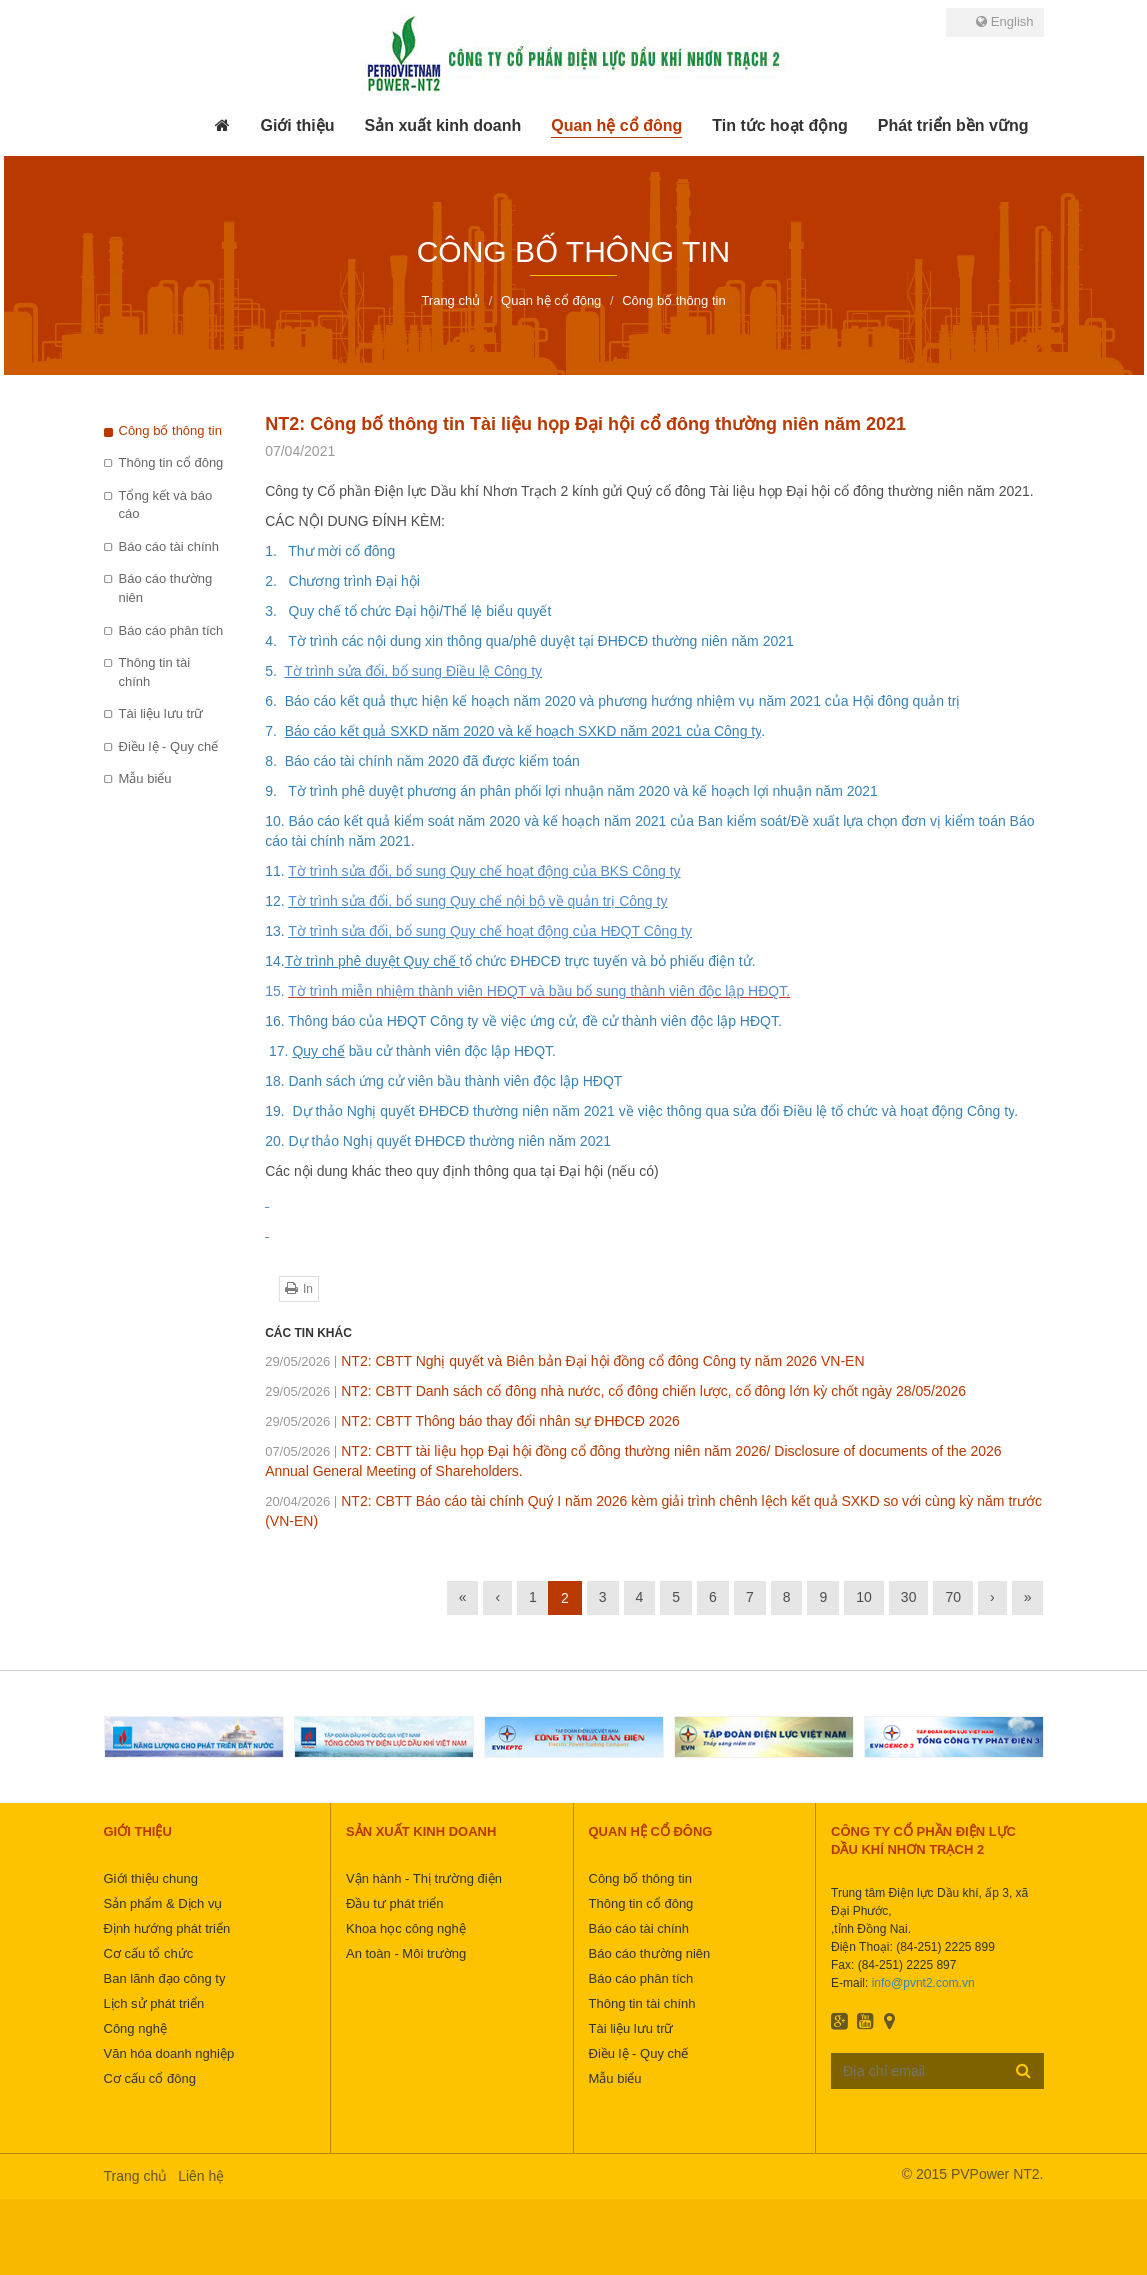  I want to click on 5., so click(274, 671).